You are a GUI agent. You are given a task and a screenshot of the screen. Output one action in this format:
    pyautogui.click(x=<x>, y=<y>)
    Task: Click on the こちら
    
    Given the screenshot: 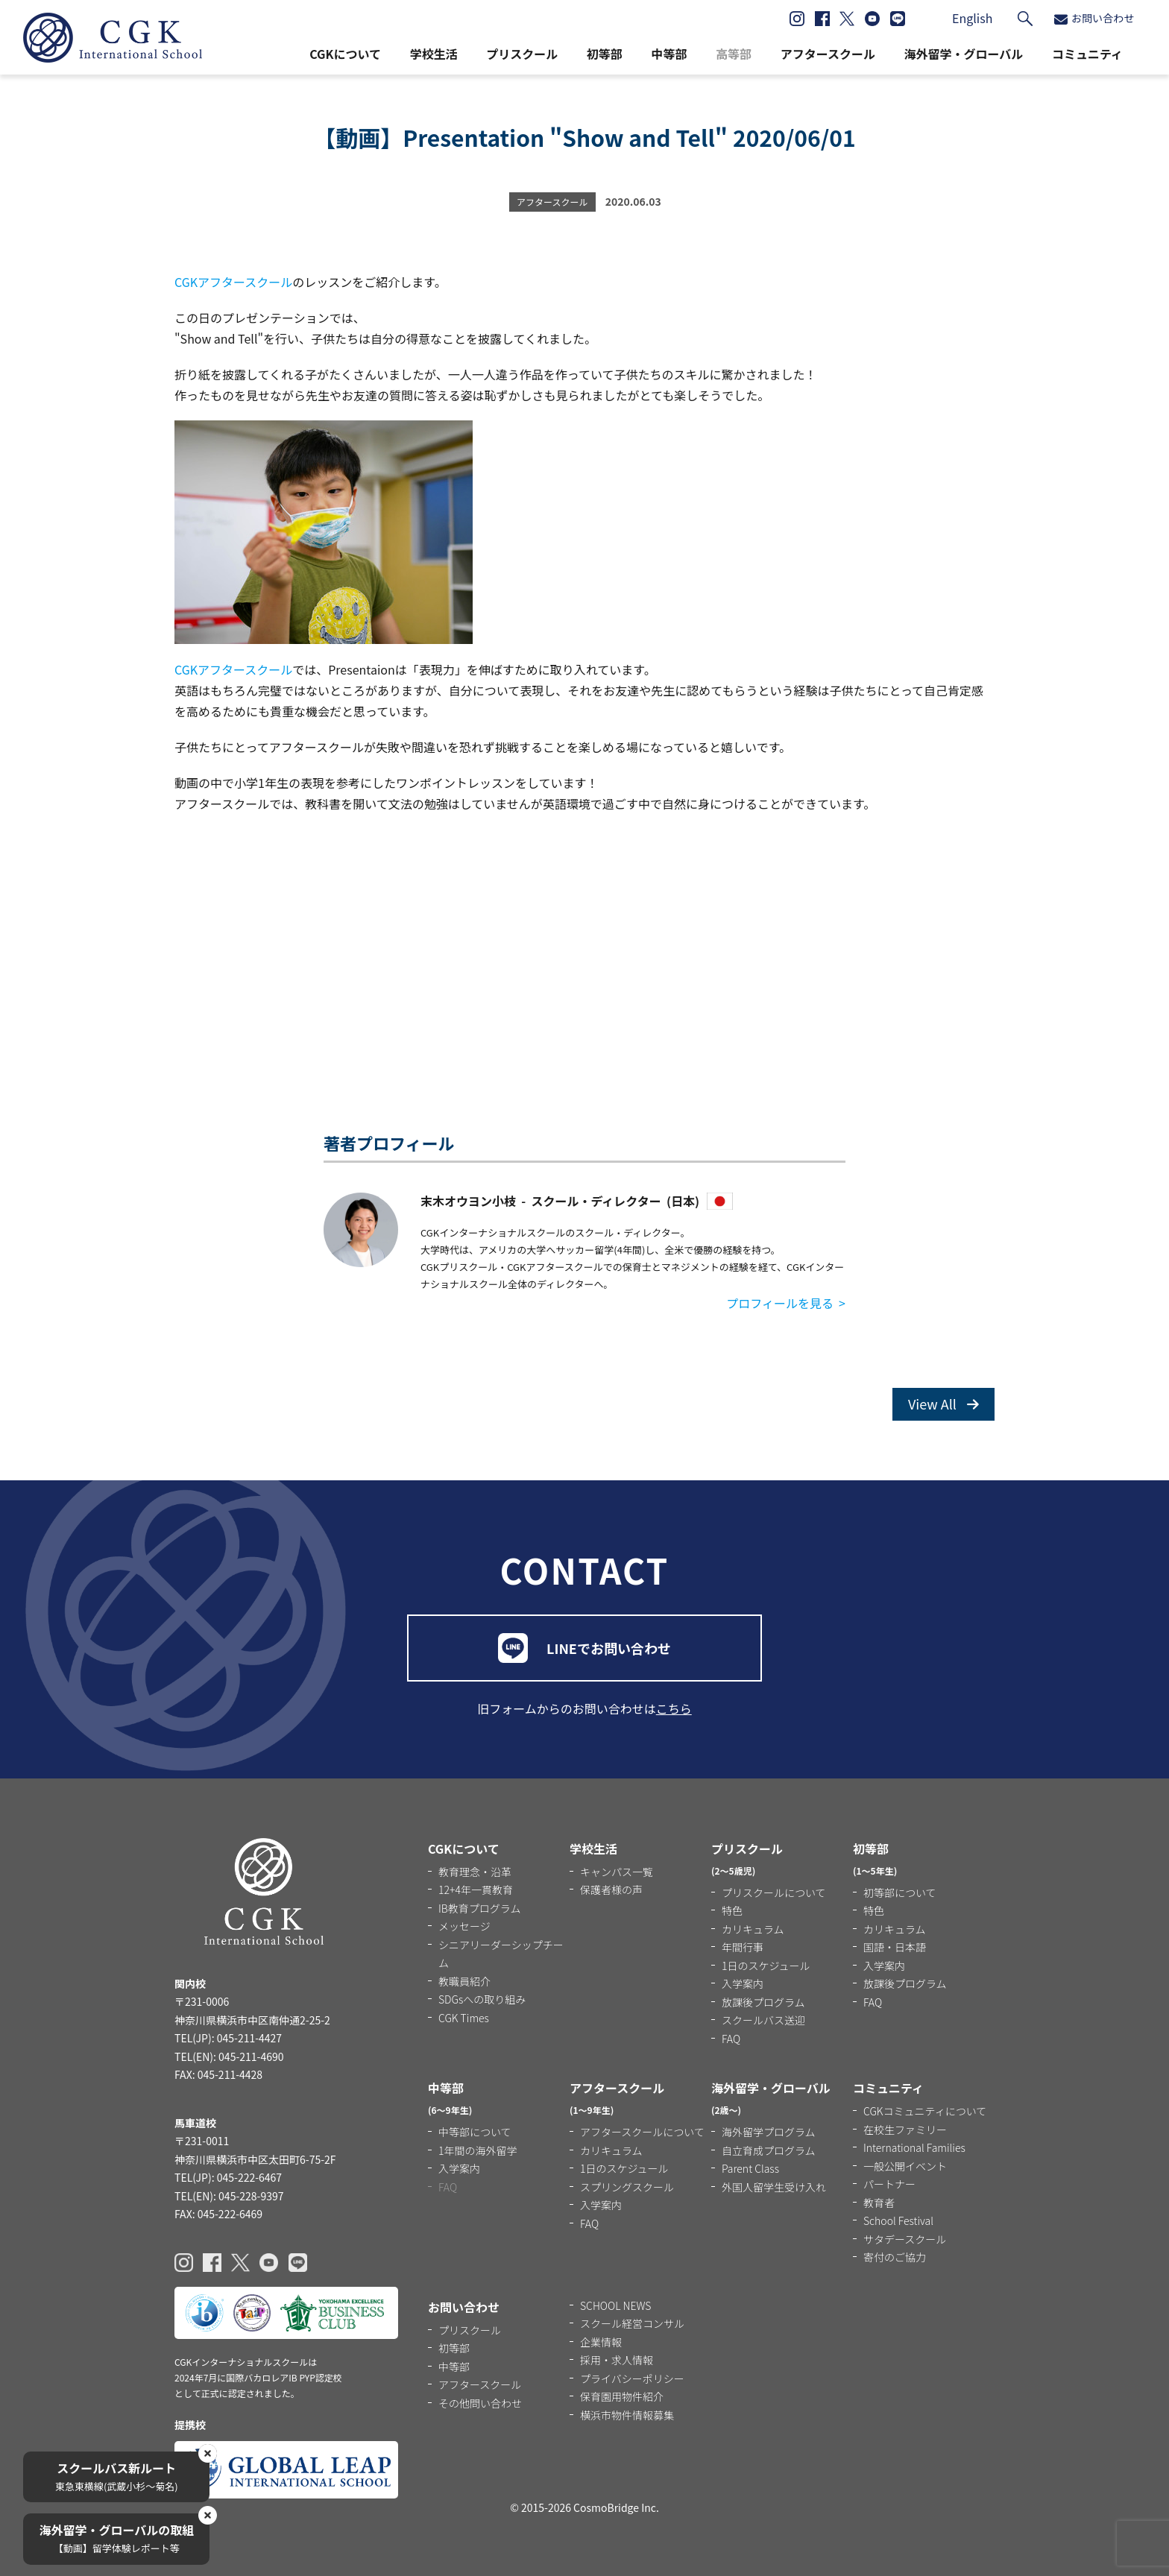 What is the action you would take?
    pyautogui.click(x=674, y=1708)
    